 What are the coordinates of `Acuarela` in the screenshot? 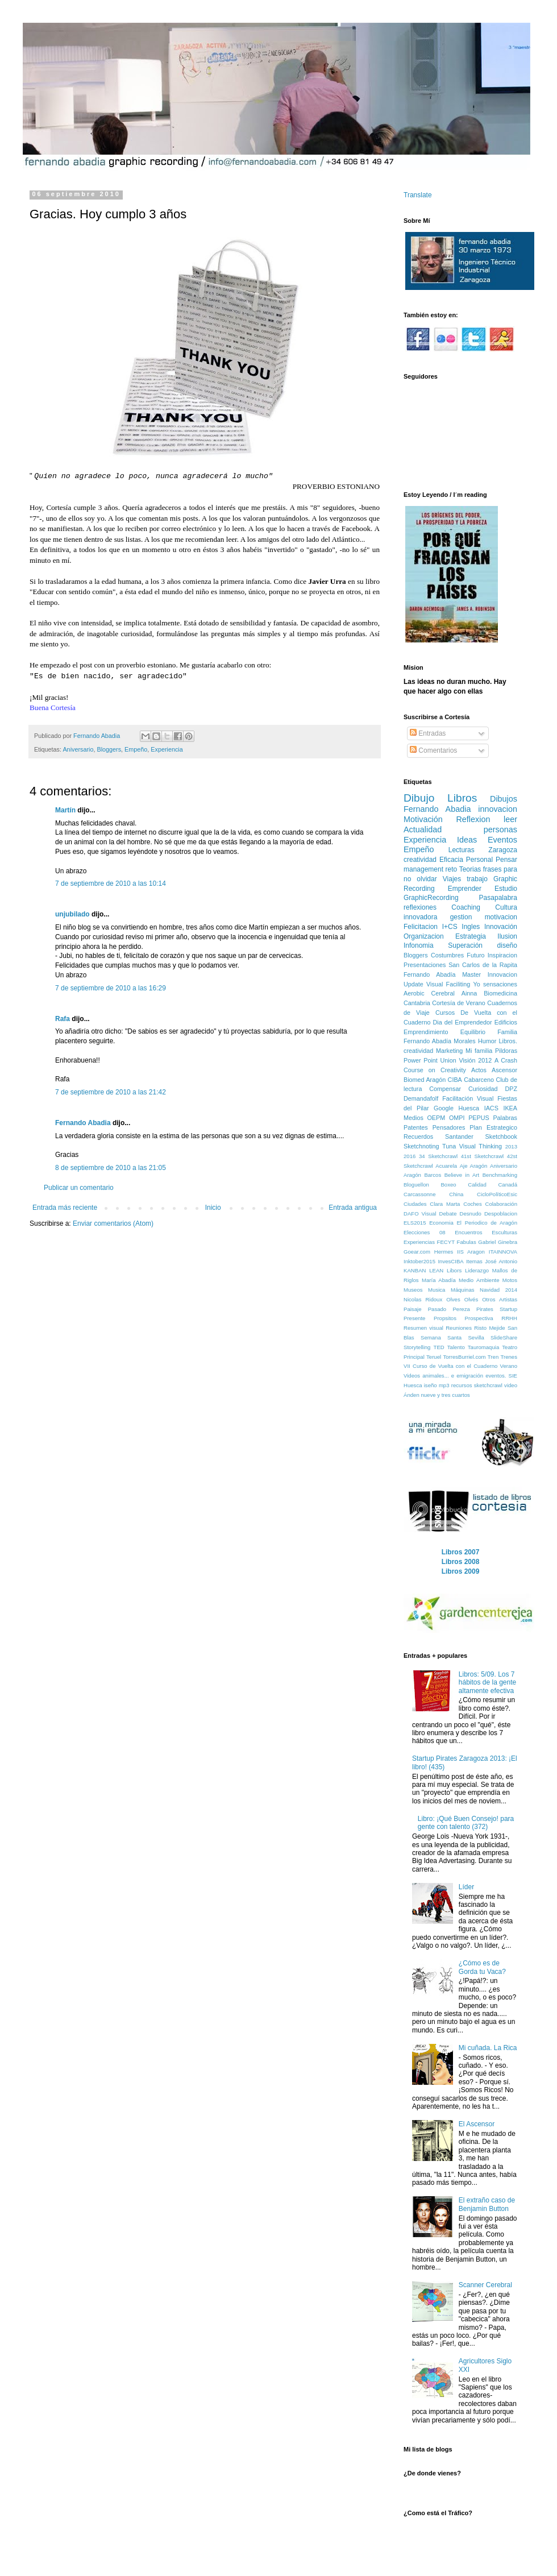 It's located at (446, 1166).